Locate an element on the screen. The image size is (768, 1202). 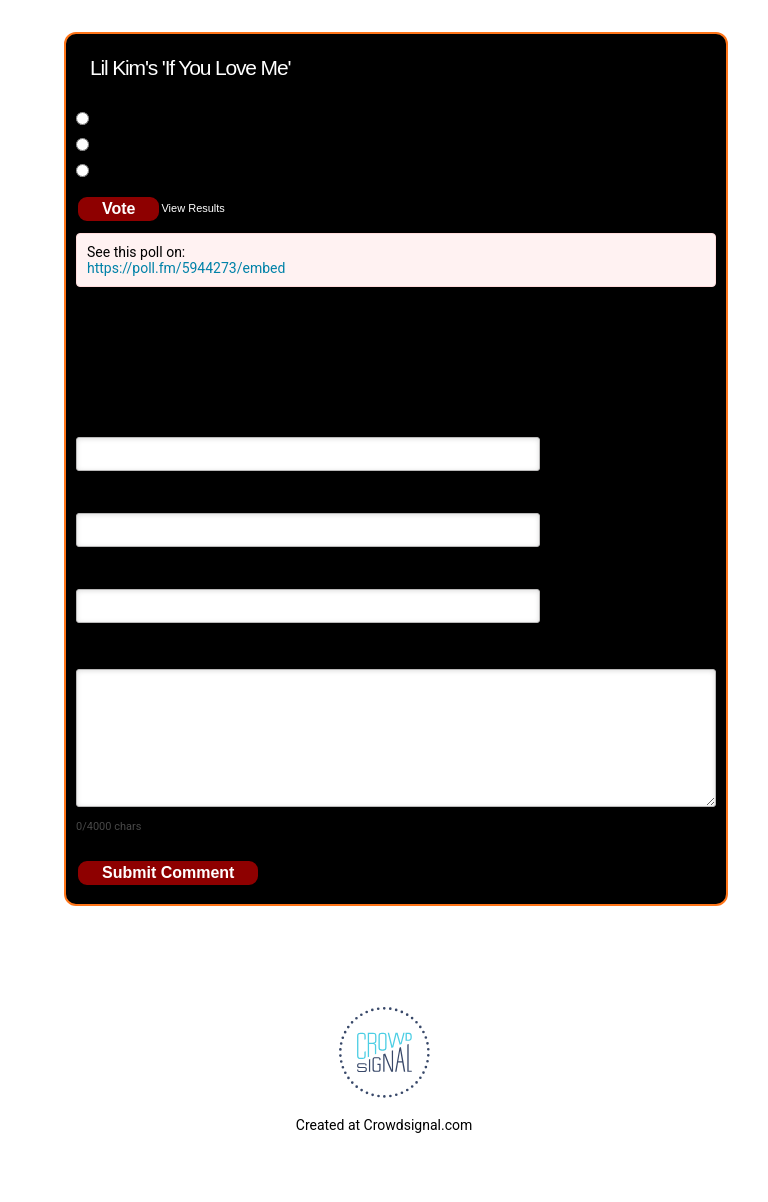
Your Name is located at coordinates (110, 423).